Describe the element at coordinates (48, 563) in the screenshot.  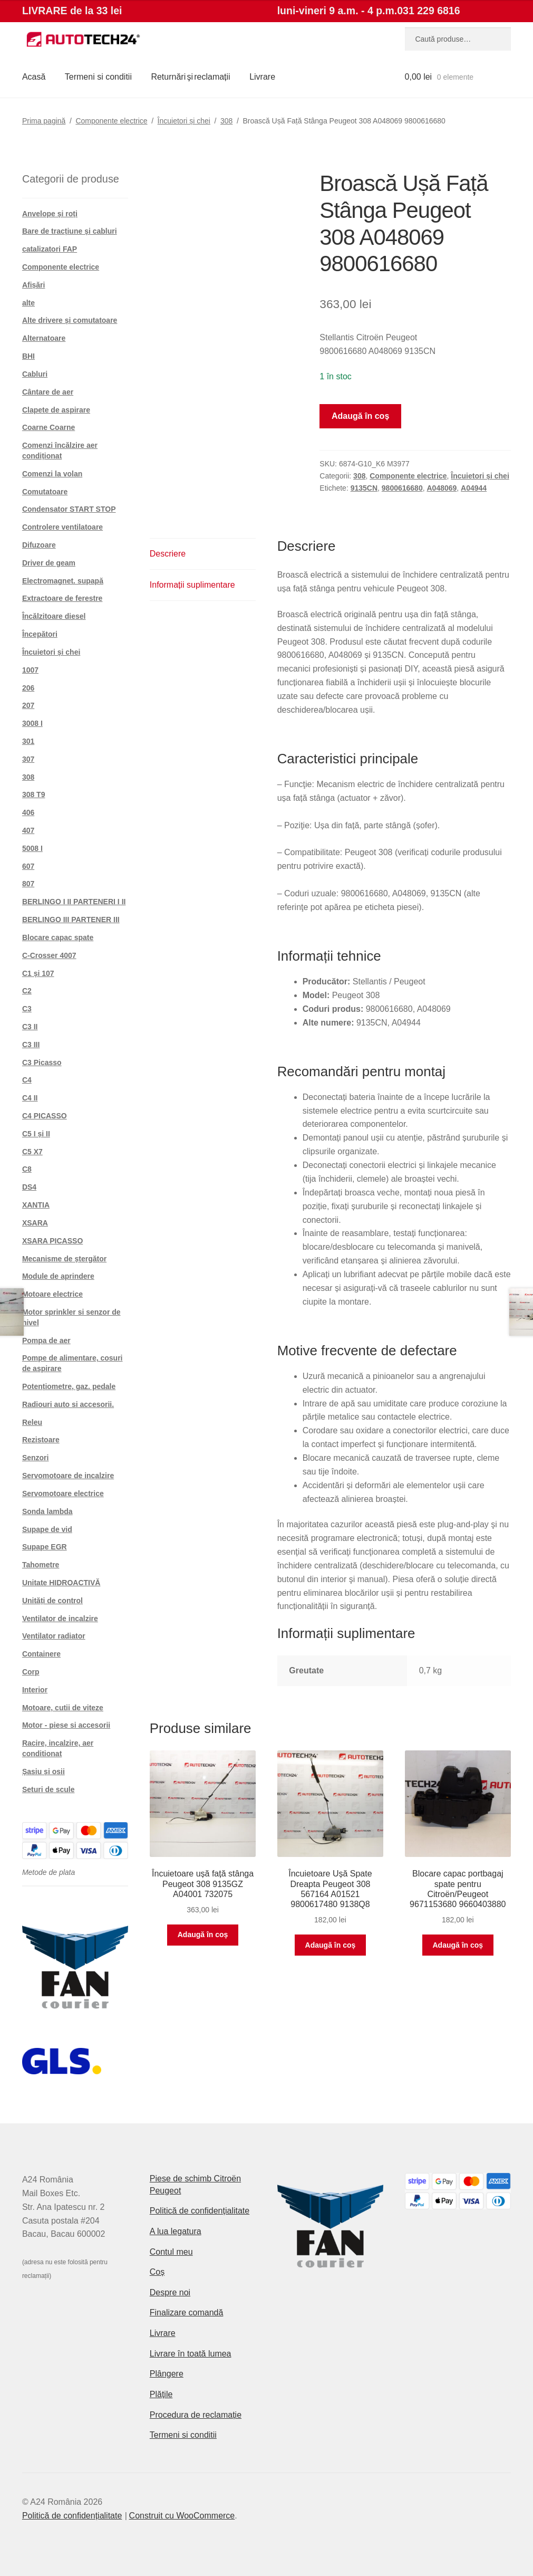
I see `Driver de geam` at that location.